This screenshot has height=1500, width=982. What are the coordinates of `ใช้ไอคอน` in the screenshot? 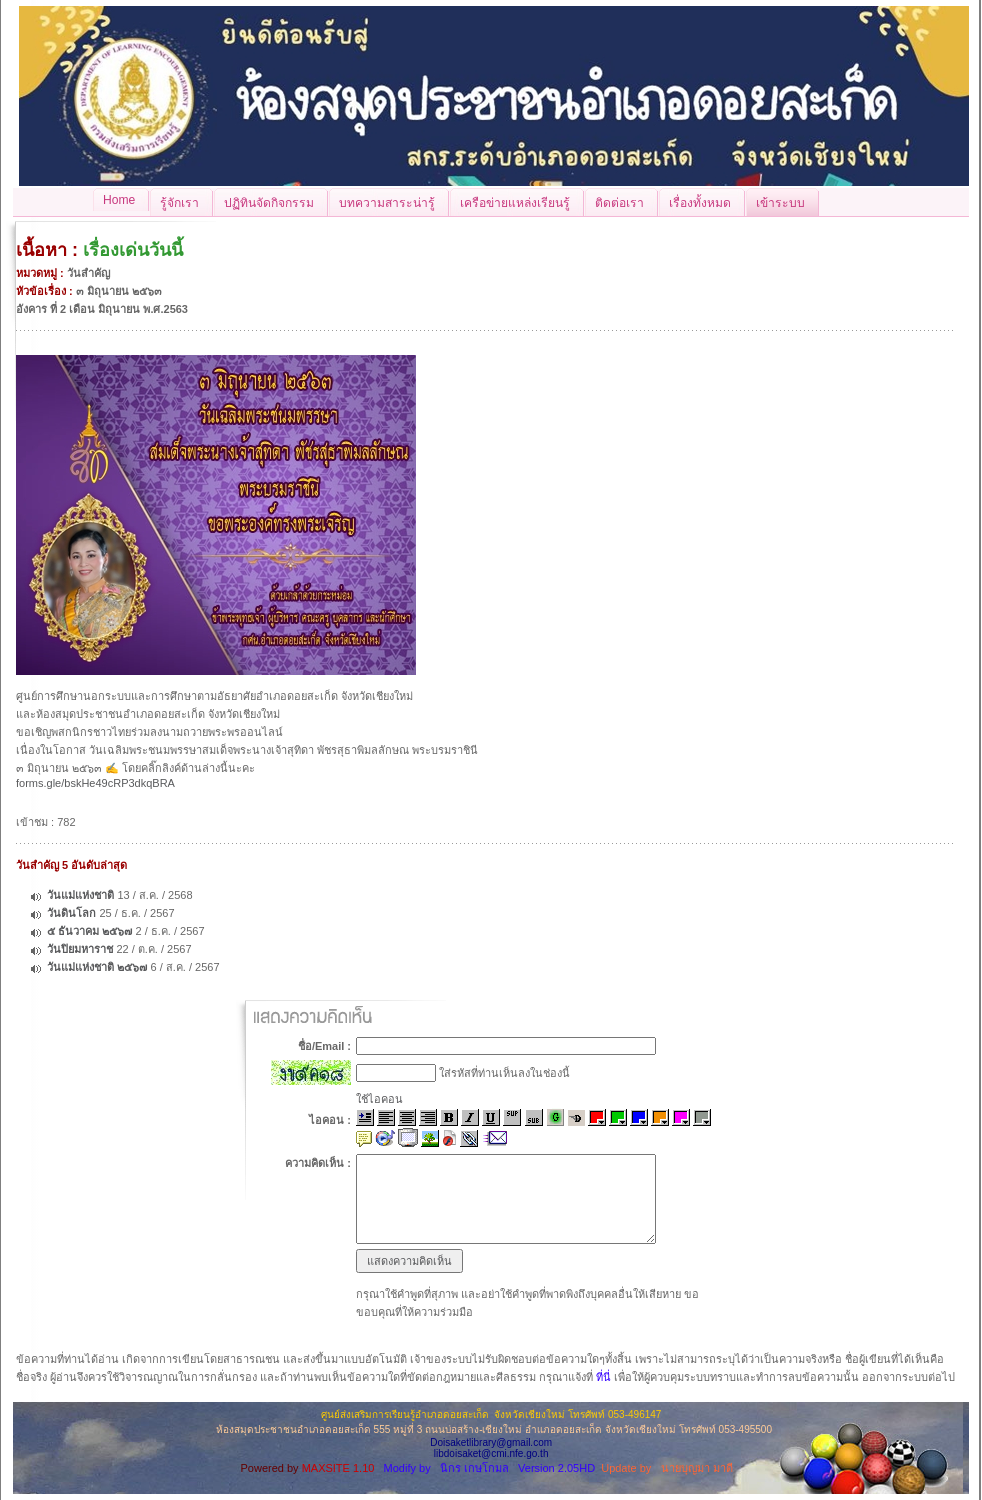 It's located at (379, 1099).